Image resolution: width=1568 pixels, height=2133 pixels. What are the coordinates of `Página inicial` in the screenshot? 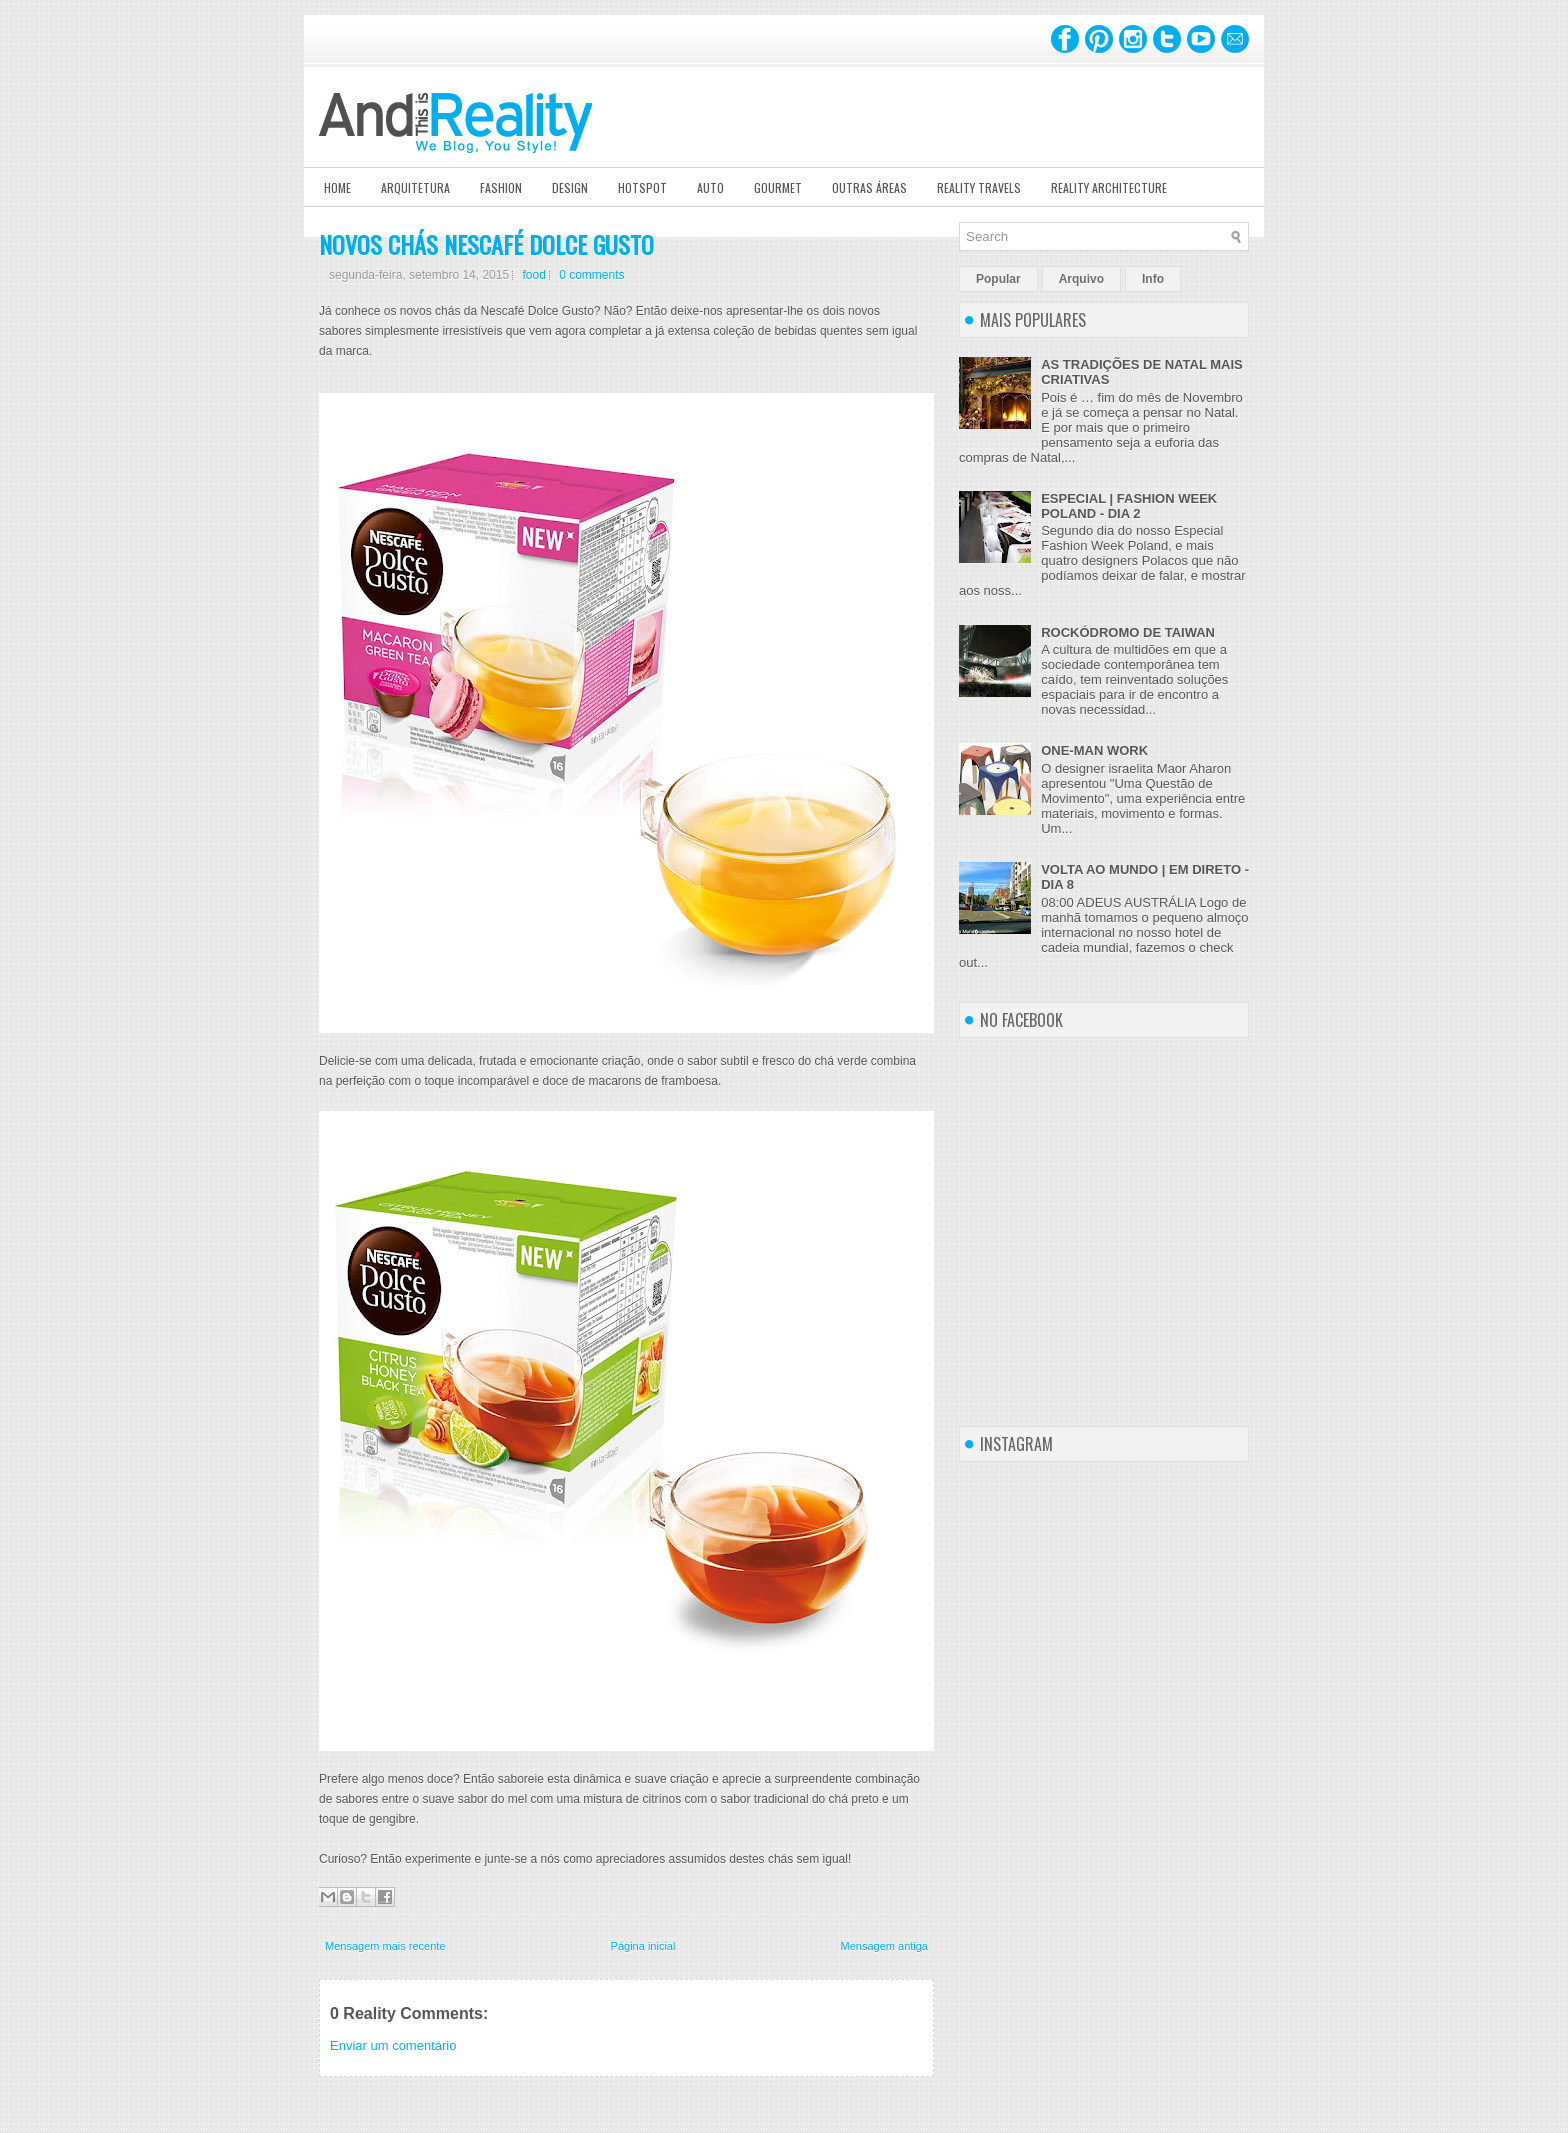 It's located at (643, 1946).